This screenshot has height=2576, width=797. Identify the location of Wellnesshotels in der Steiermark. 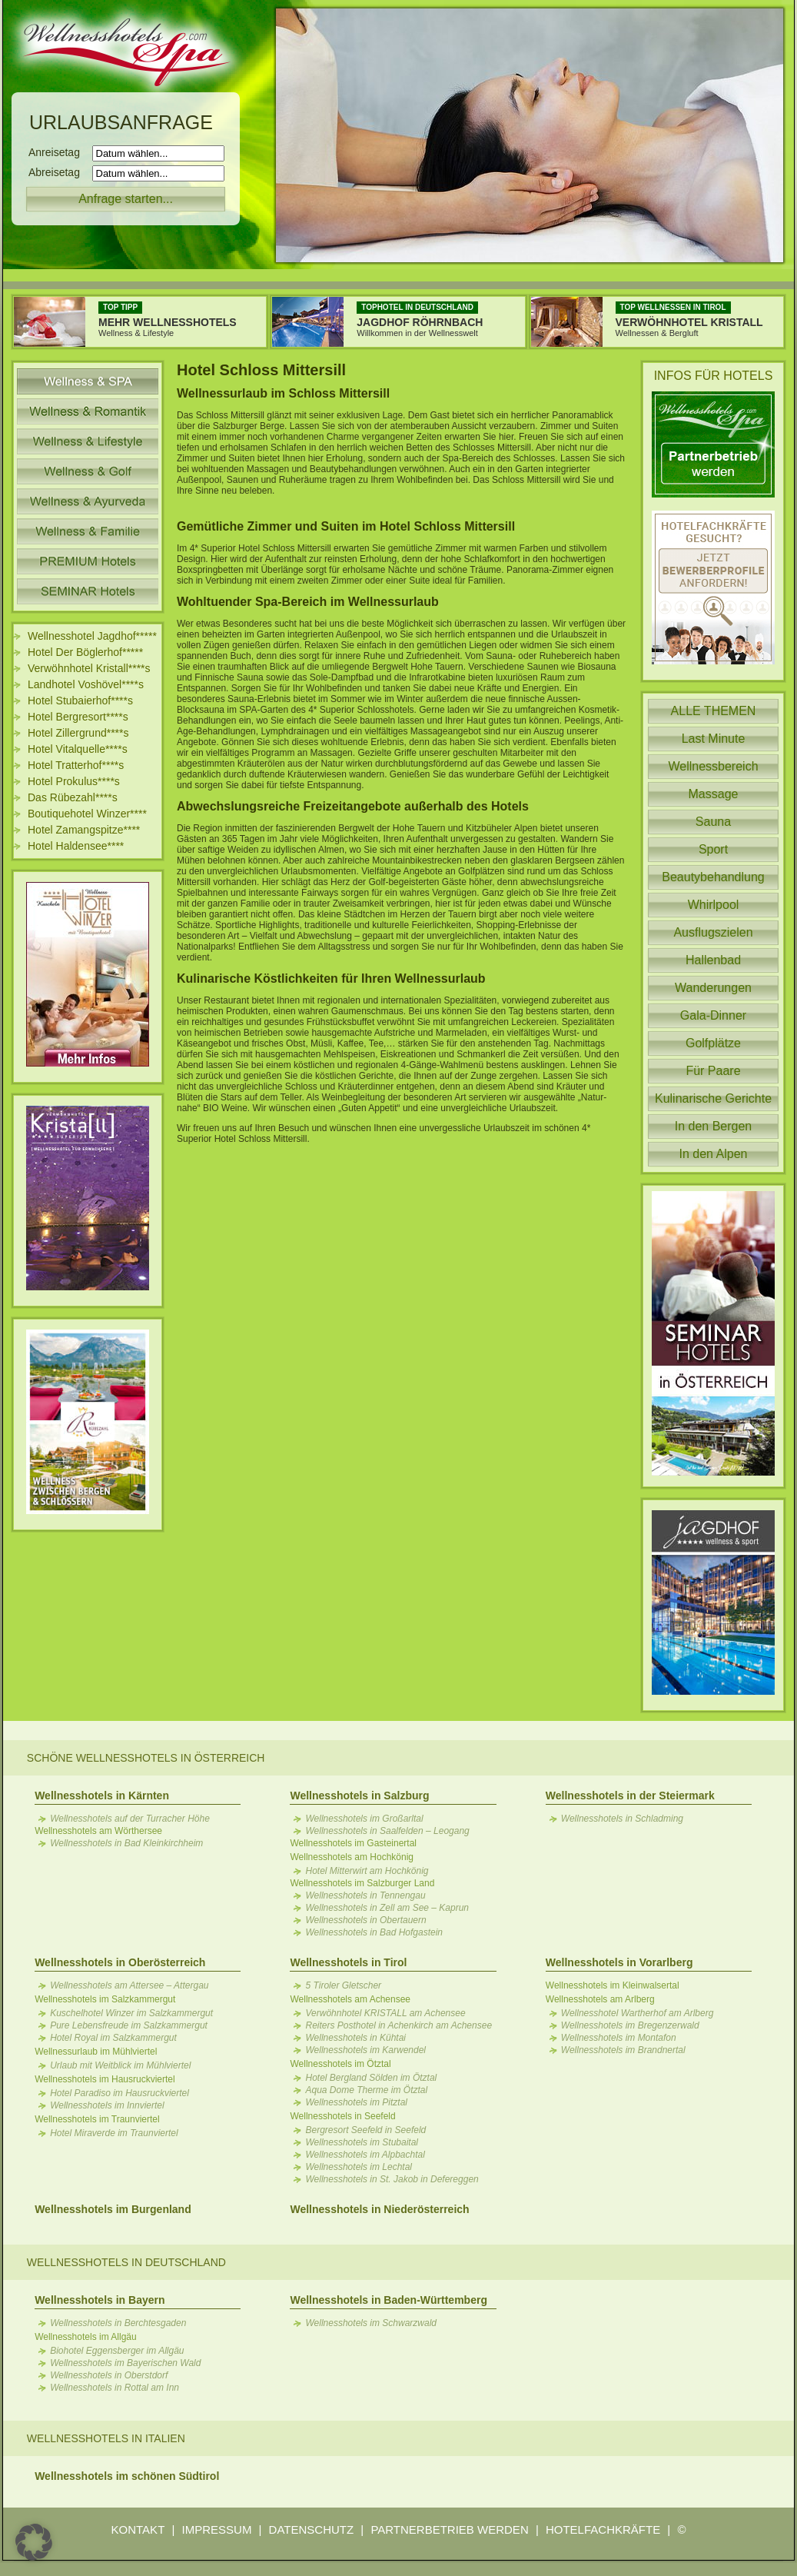
(630, 1795).